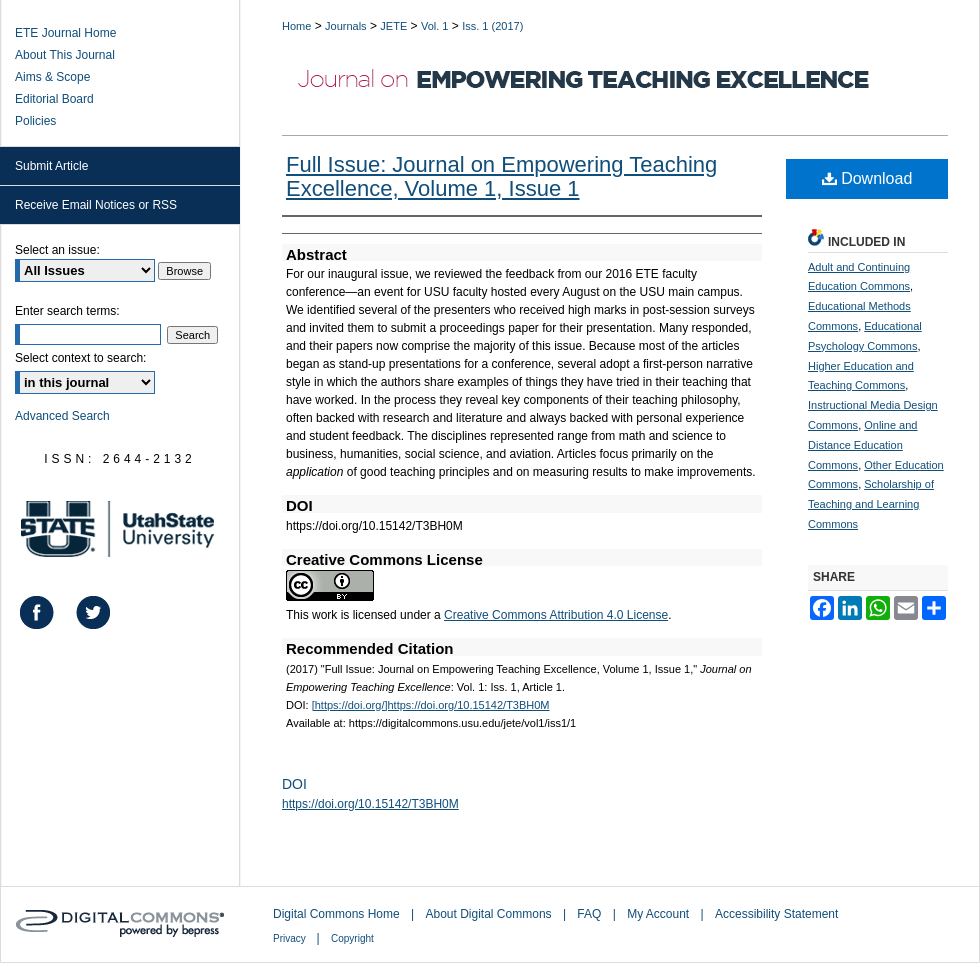  I want to click on Digital Commons Home, so click(338, 914).